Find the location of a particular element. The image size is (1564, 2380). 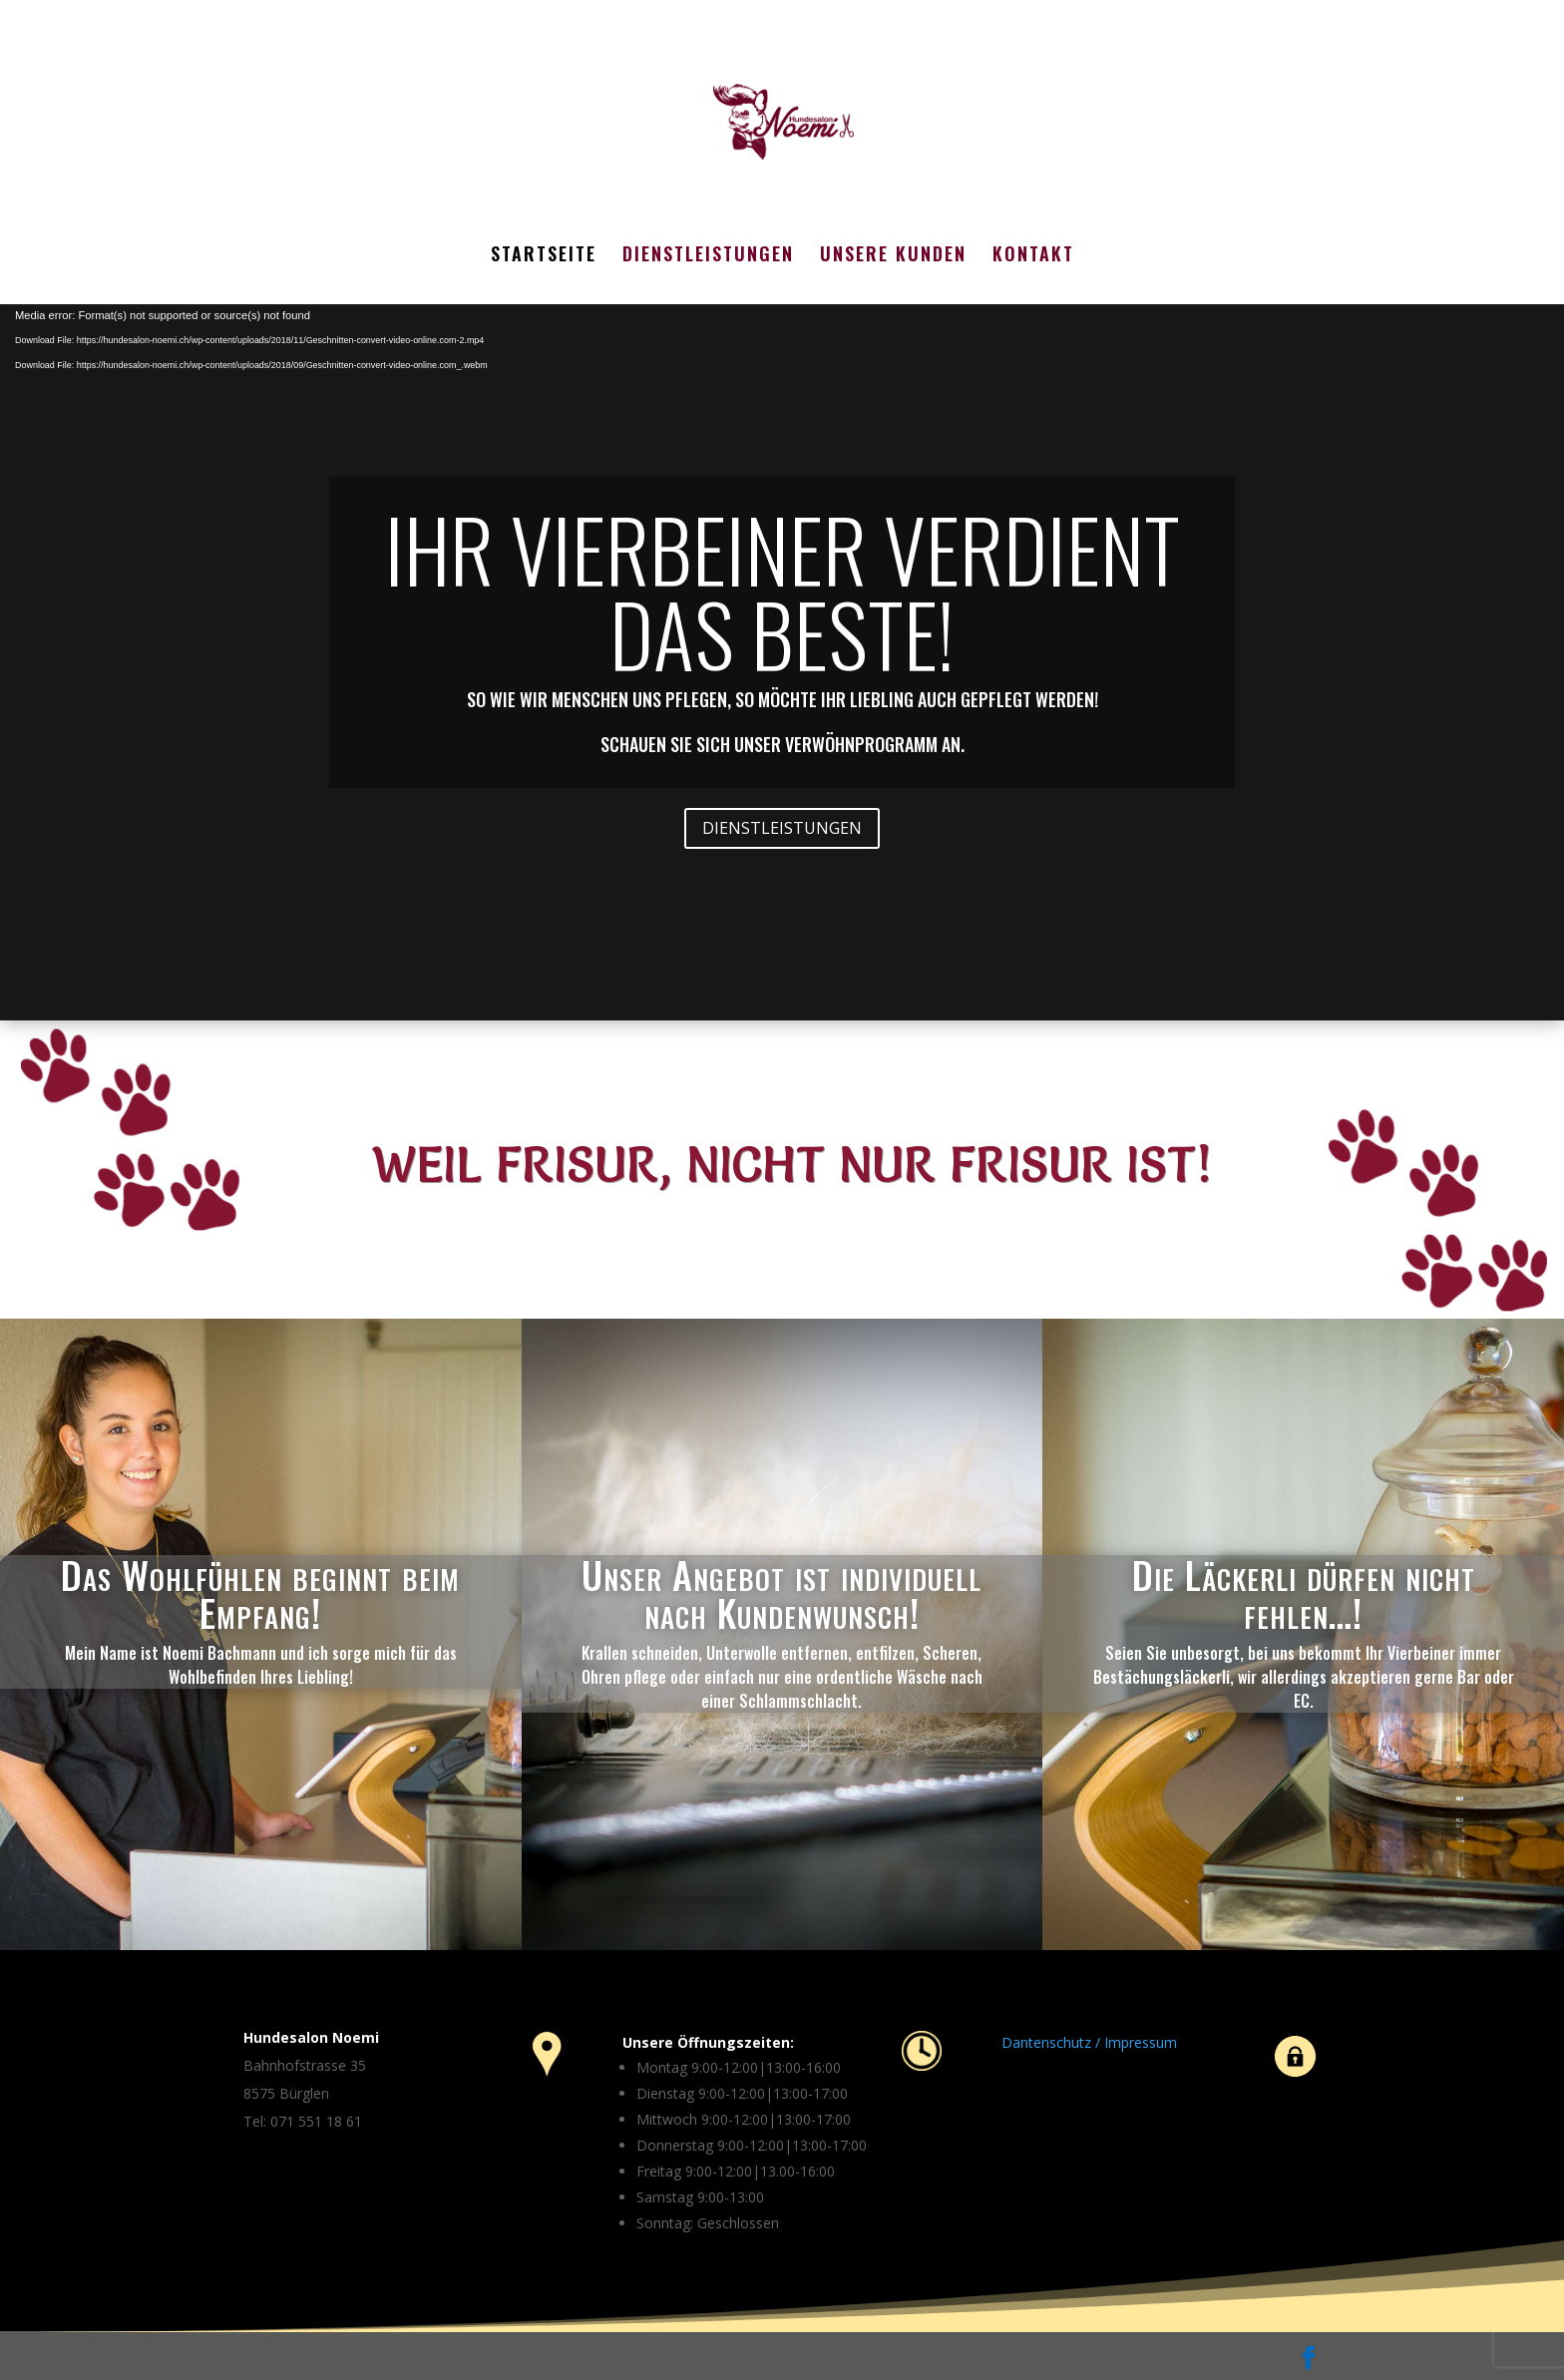

KONTAKT is located at coordinates (1033, 256).